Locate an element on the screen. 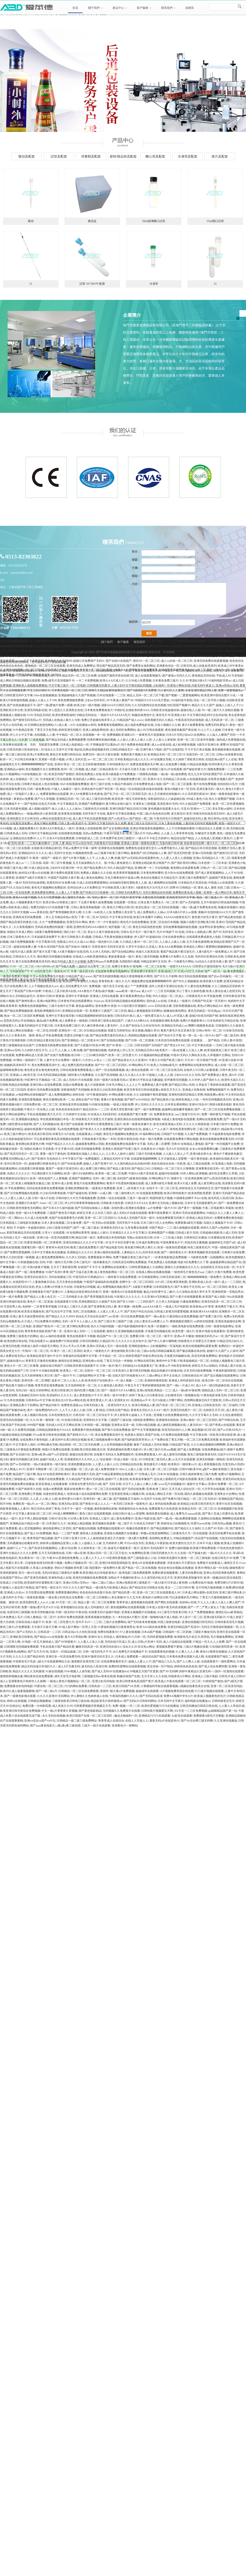 The image size is (246, 2576). 超碰29在线无码国产精 is located at coordinates (203, 1015).